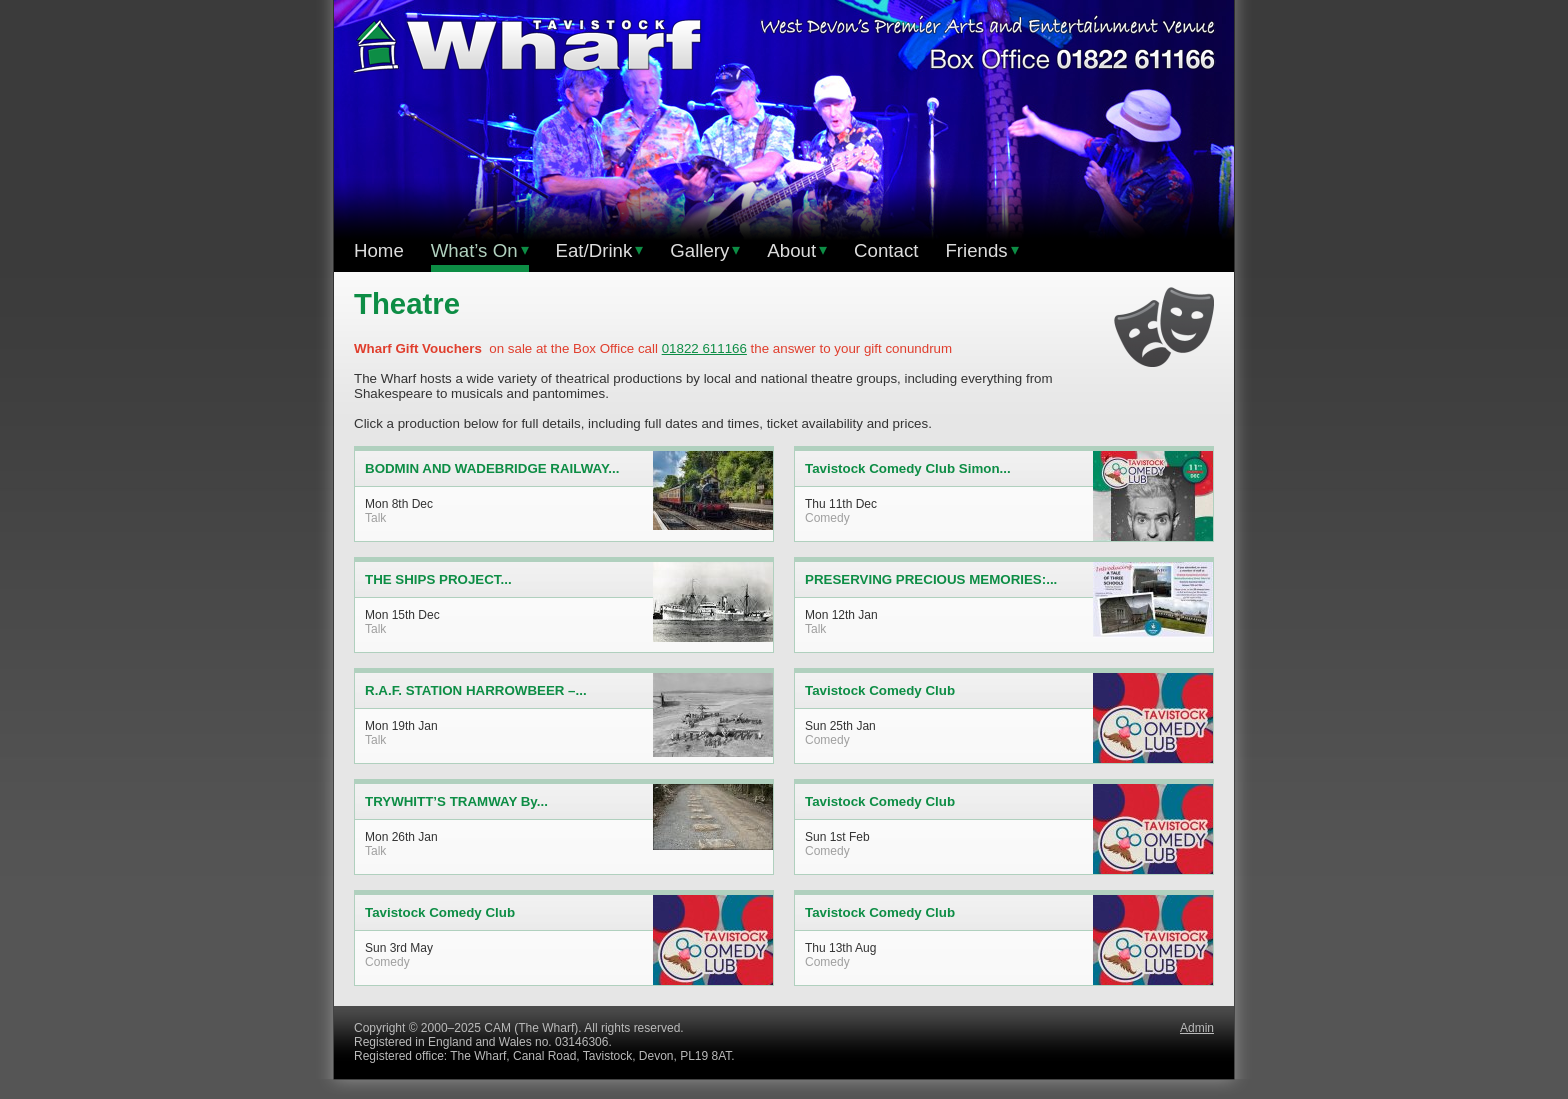  Describe the element at coordinates (981, 250) in the screenshot. I see `Friends` at that location.